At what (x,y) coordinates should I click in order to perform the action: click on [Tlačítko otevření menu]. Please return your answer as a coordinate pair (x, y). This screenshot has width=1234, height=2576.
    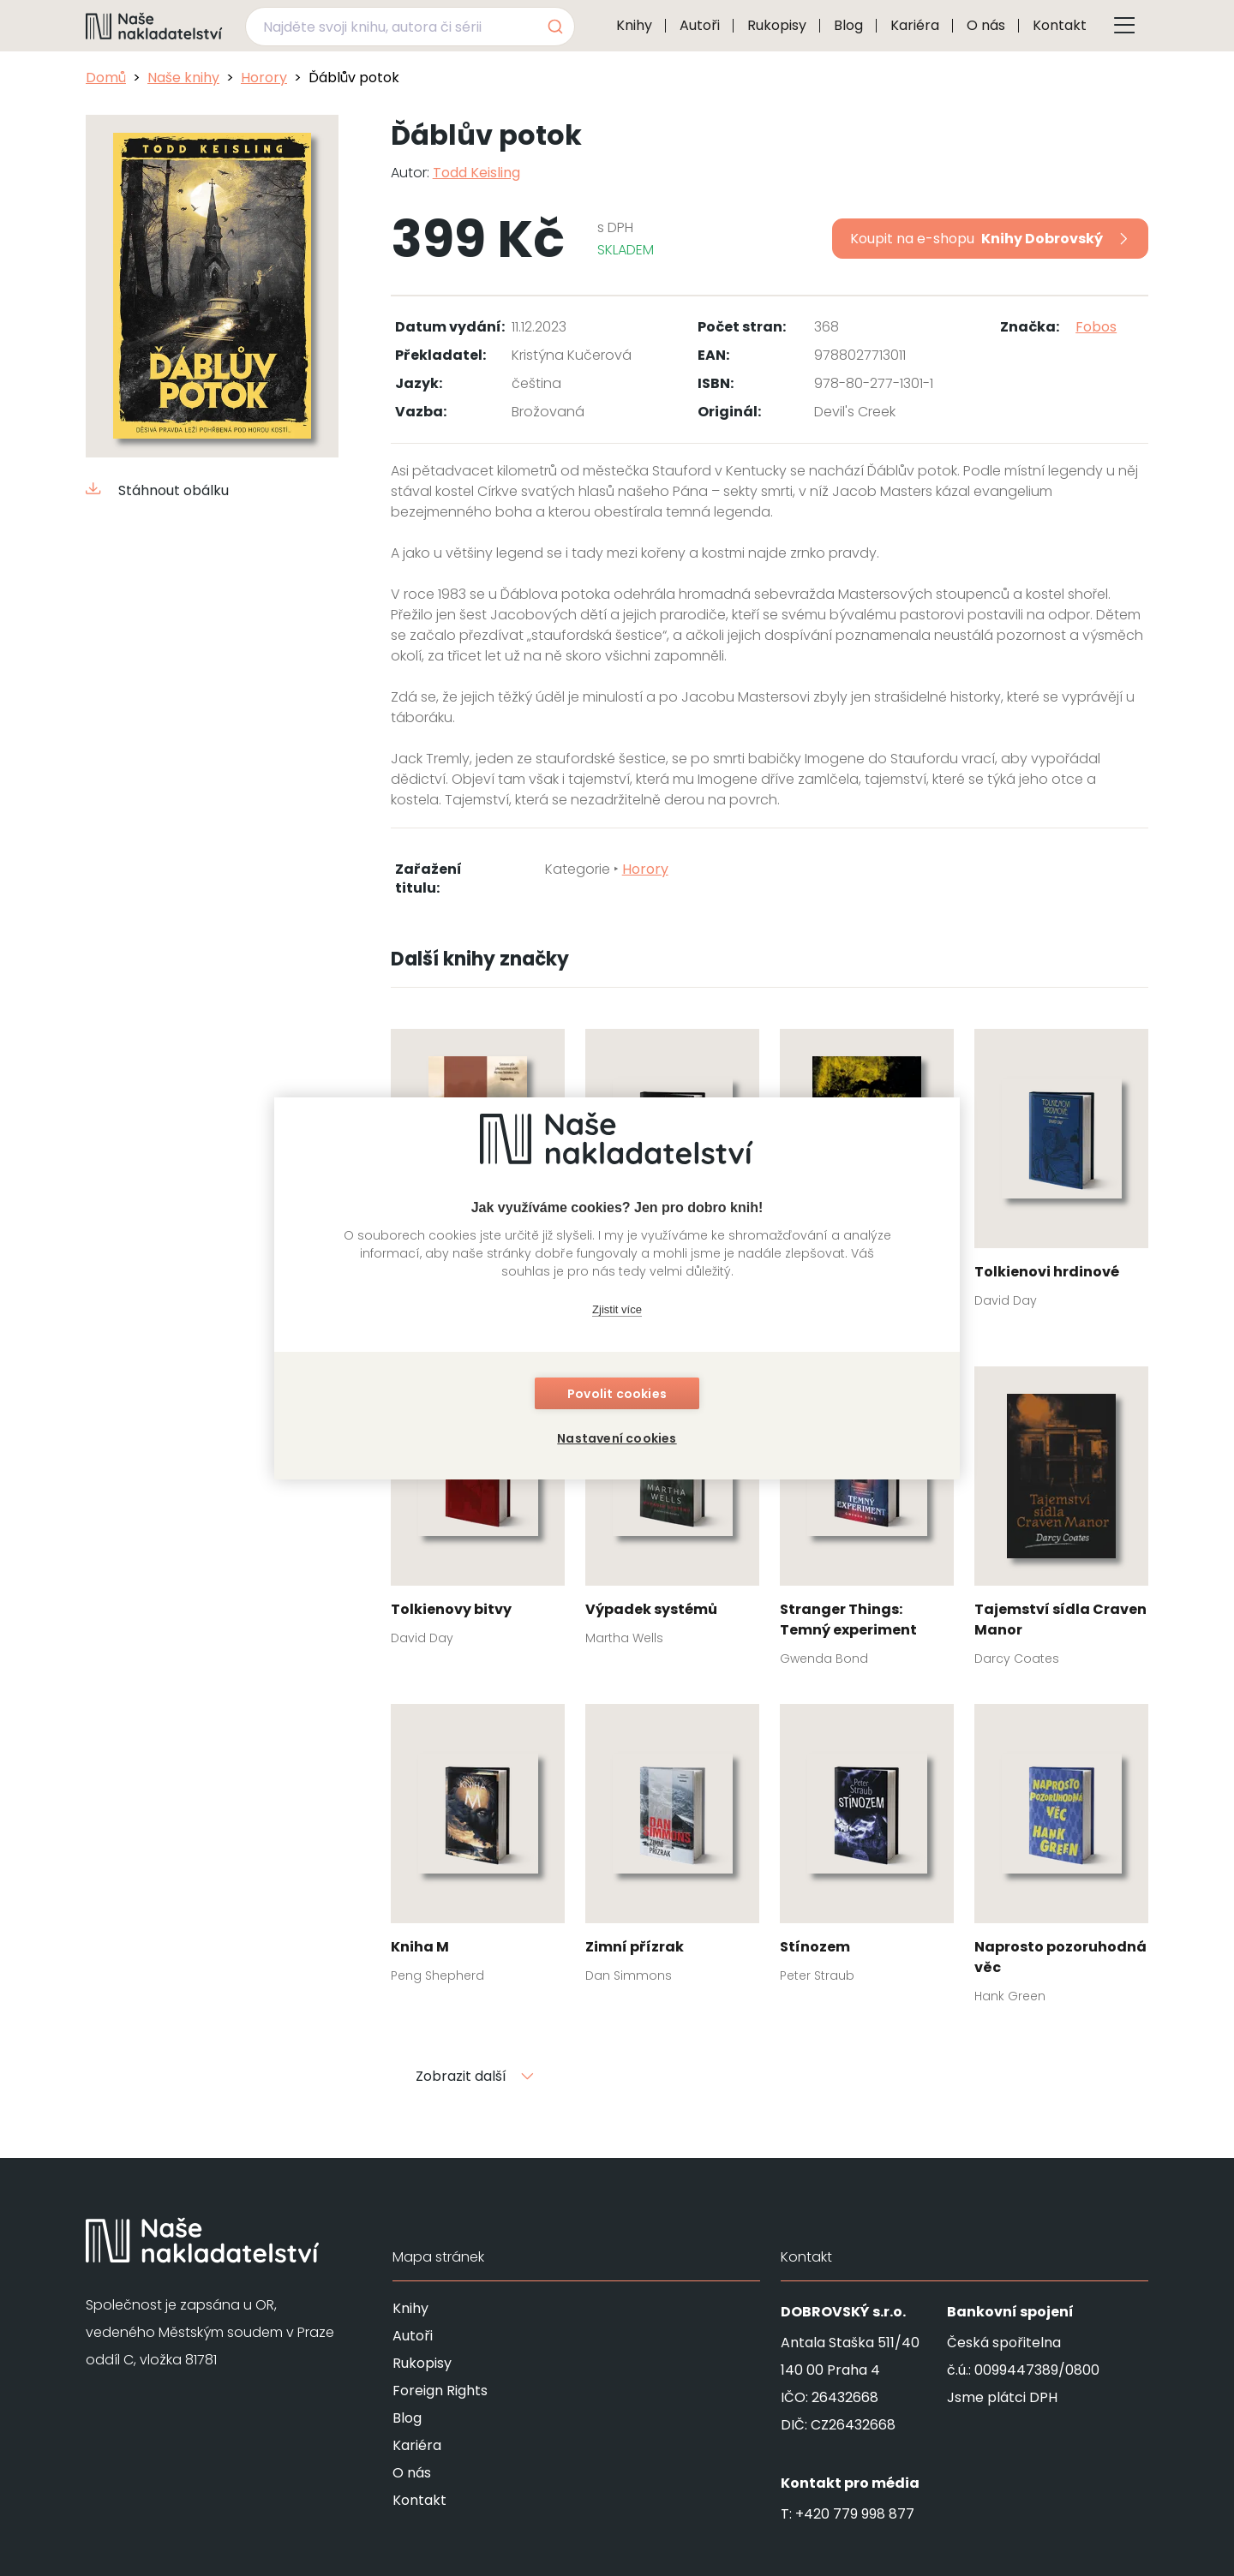
    Looking at the image, I should click on (1124, 26).